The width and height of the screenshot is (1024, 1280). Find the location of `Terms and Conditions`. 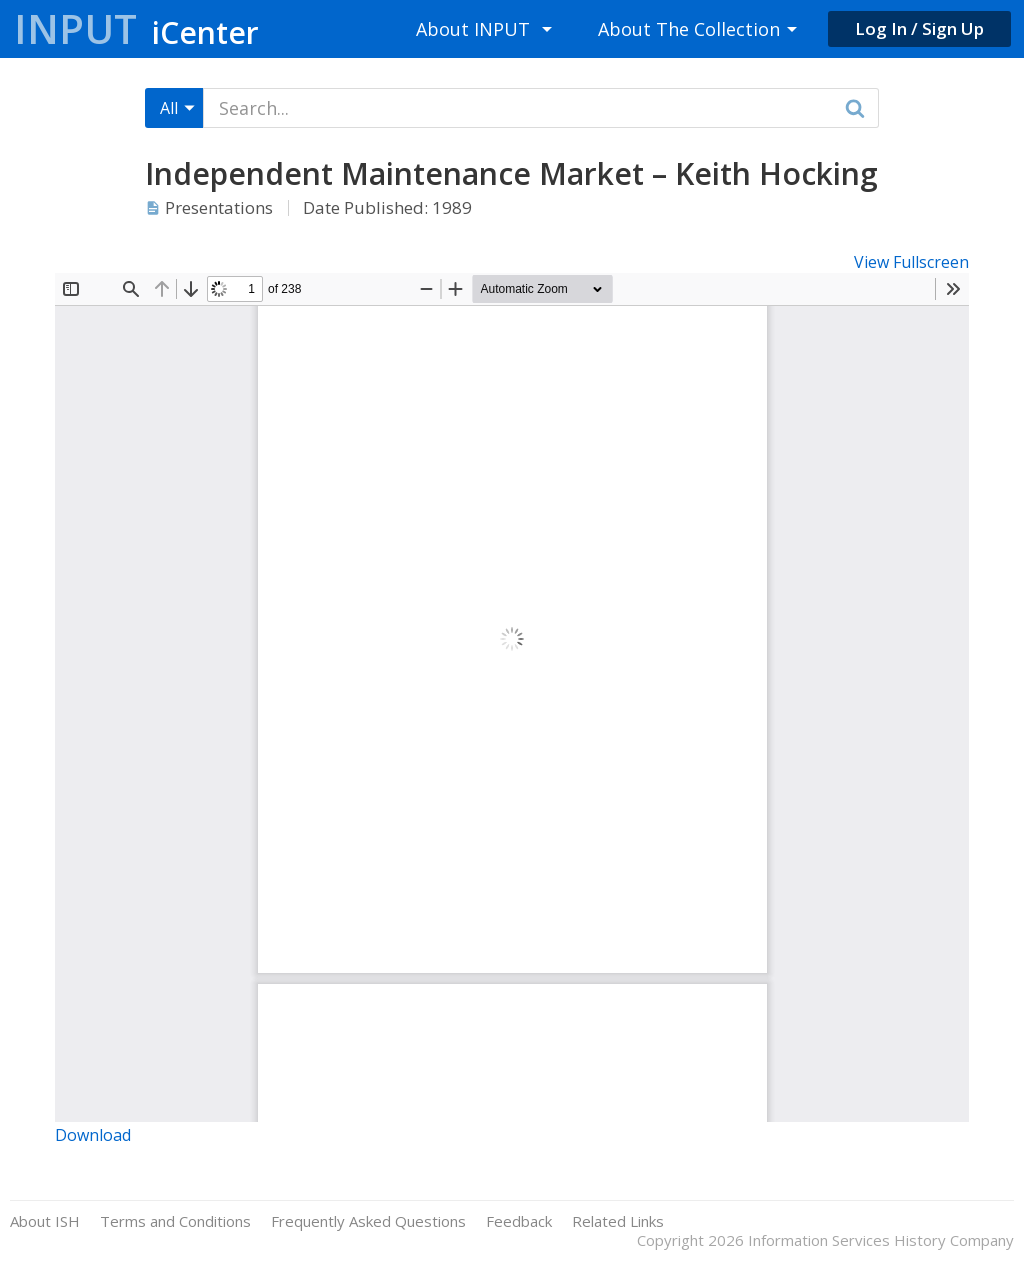

Terms and Conditions is located at coordinates (175, 1221).